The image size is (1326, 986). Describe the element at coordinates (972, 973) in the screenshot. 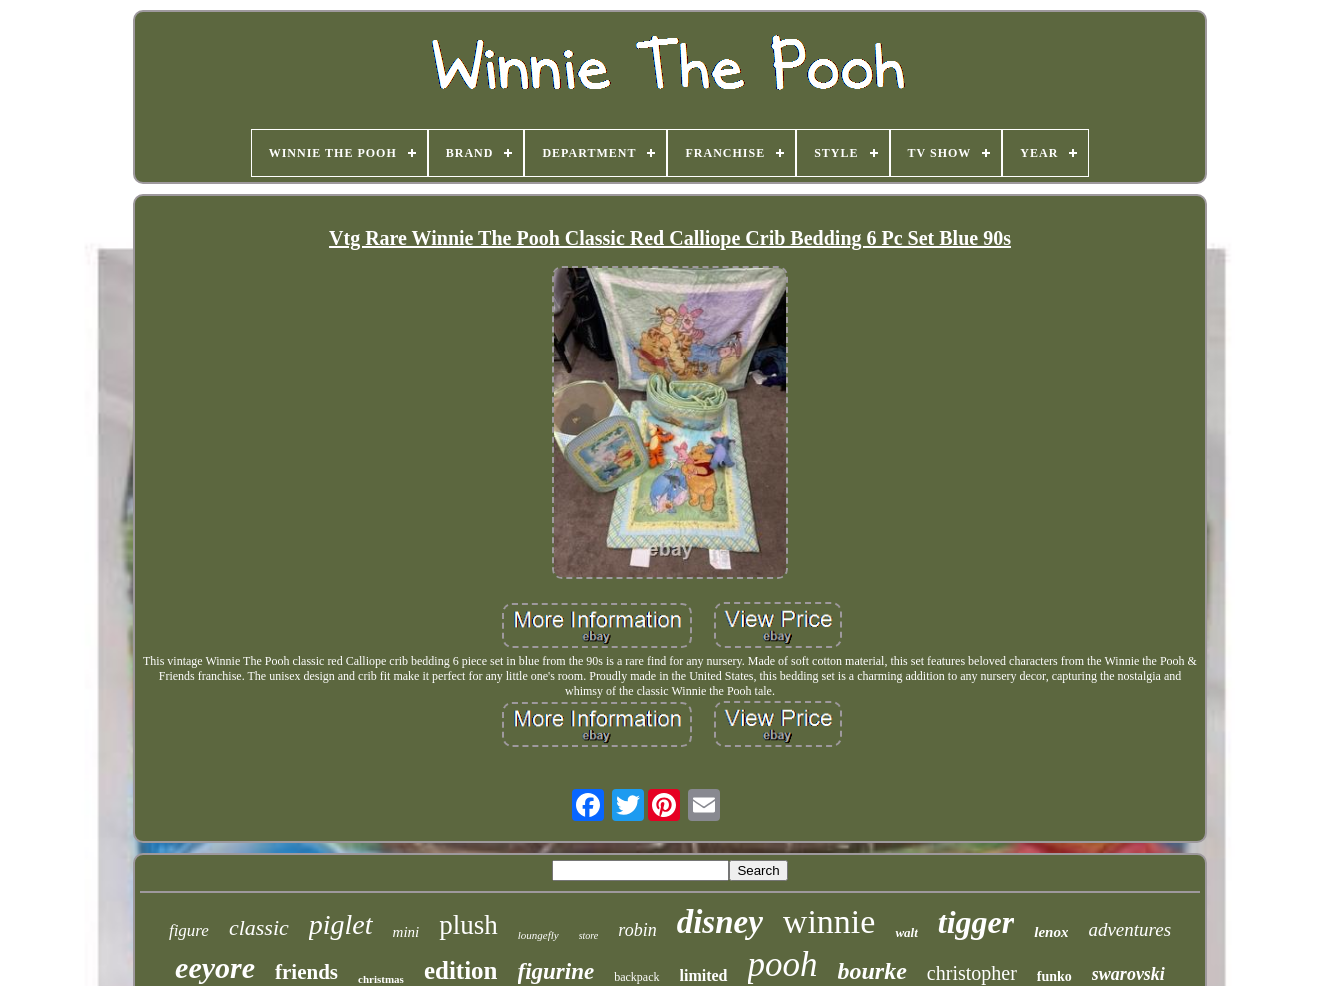

I see `christopher` at that location.